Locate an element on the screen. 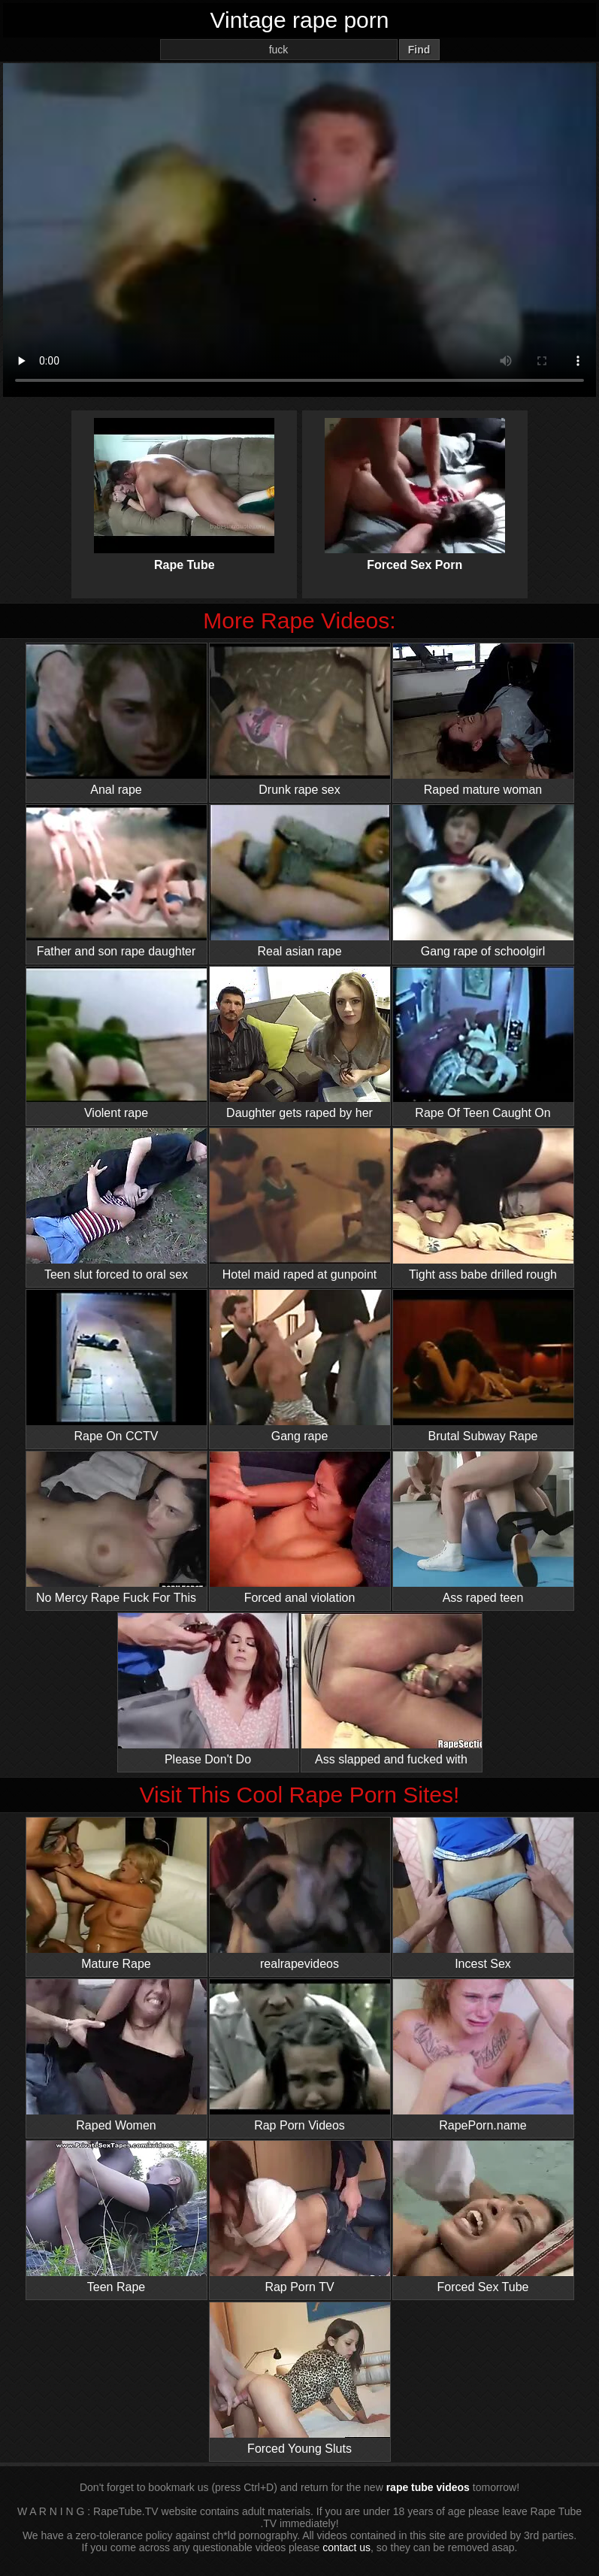 This screenshot has height=2576, width=599. Daughter gets raped by her is located at coordinates (300, 1043).